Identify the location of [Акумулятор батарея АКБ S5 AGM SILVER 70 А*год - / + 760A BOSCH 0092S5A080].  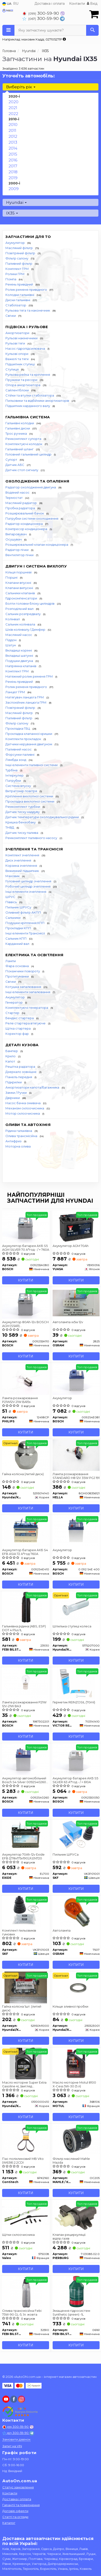
(25, 1226).